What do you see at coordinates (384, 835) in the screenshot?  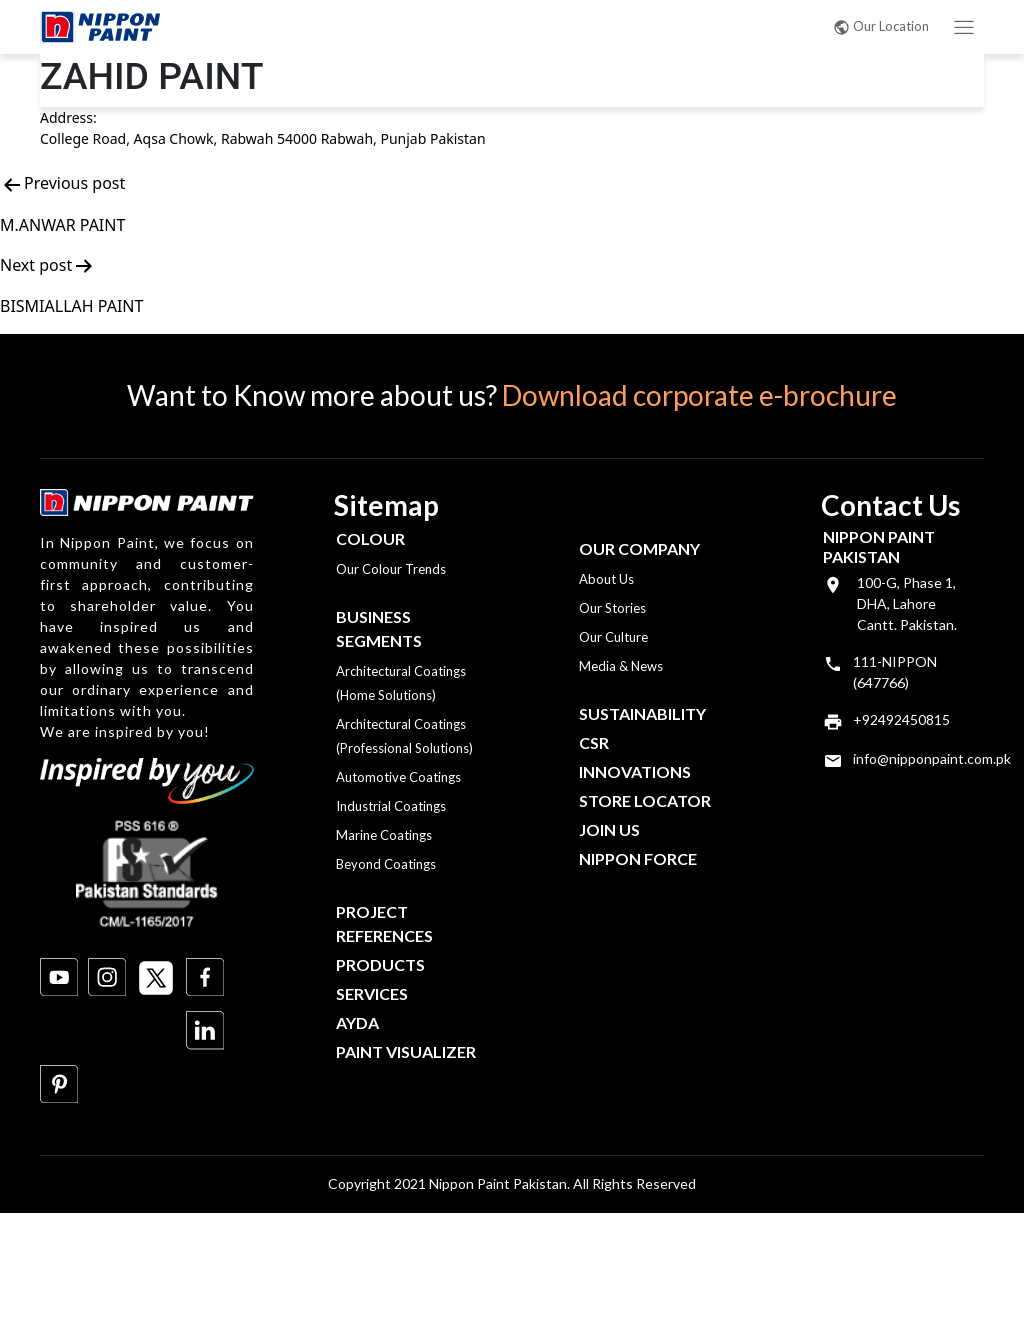 I see `Marine Coatings` at bounding box center [384, 835].